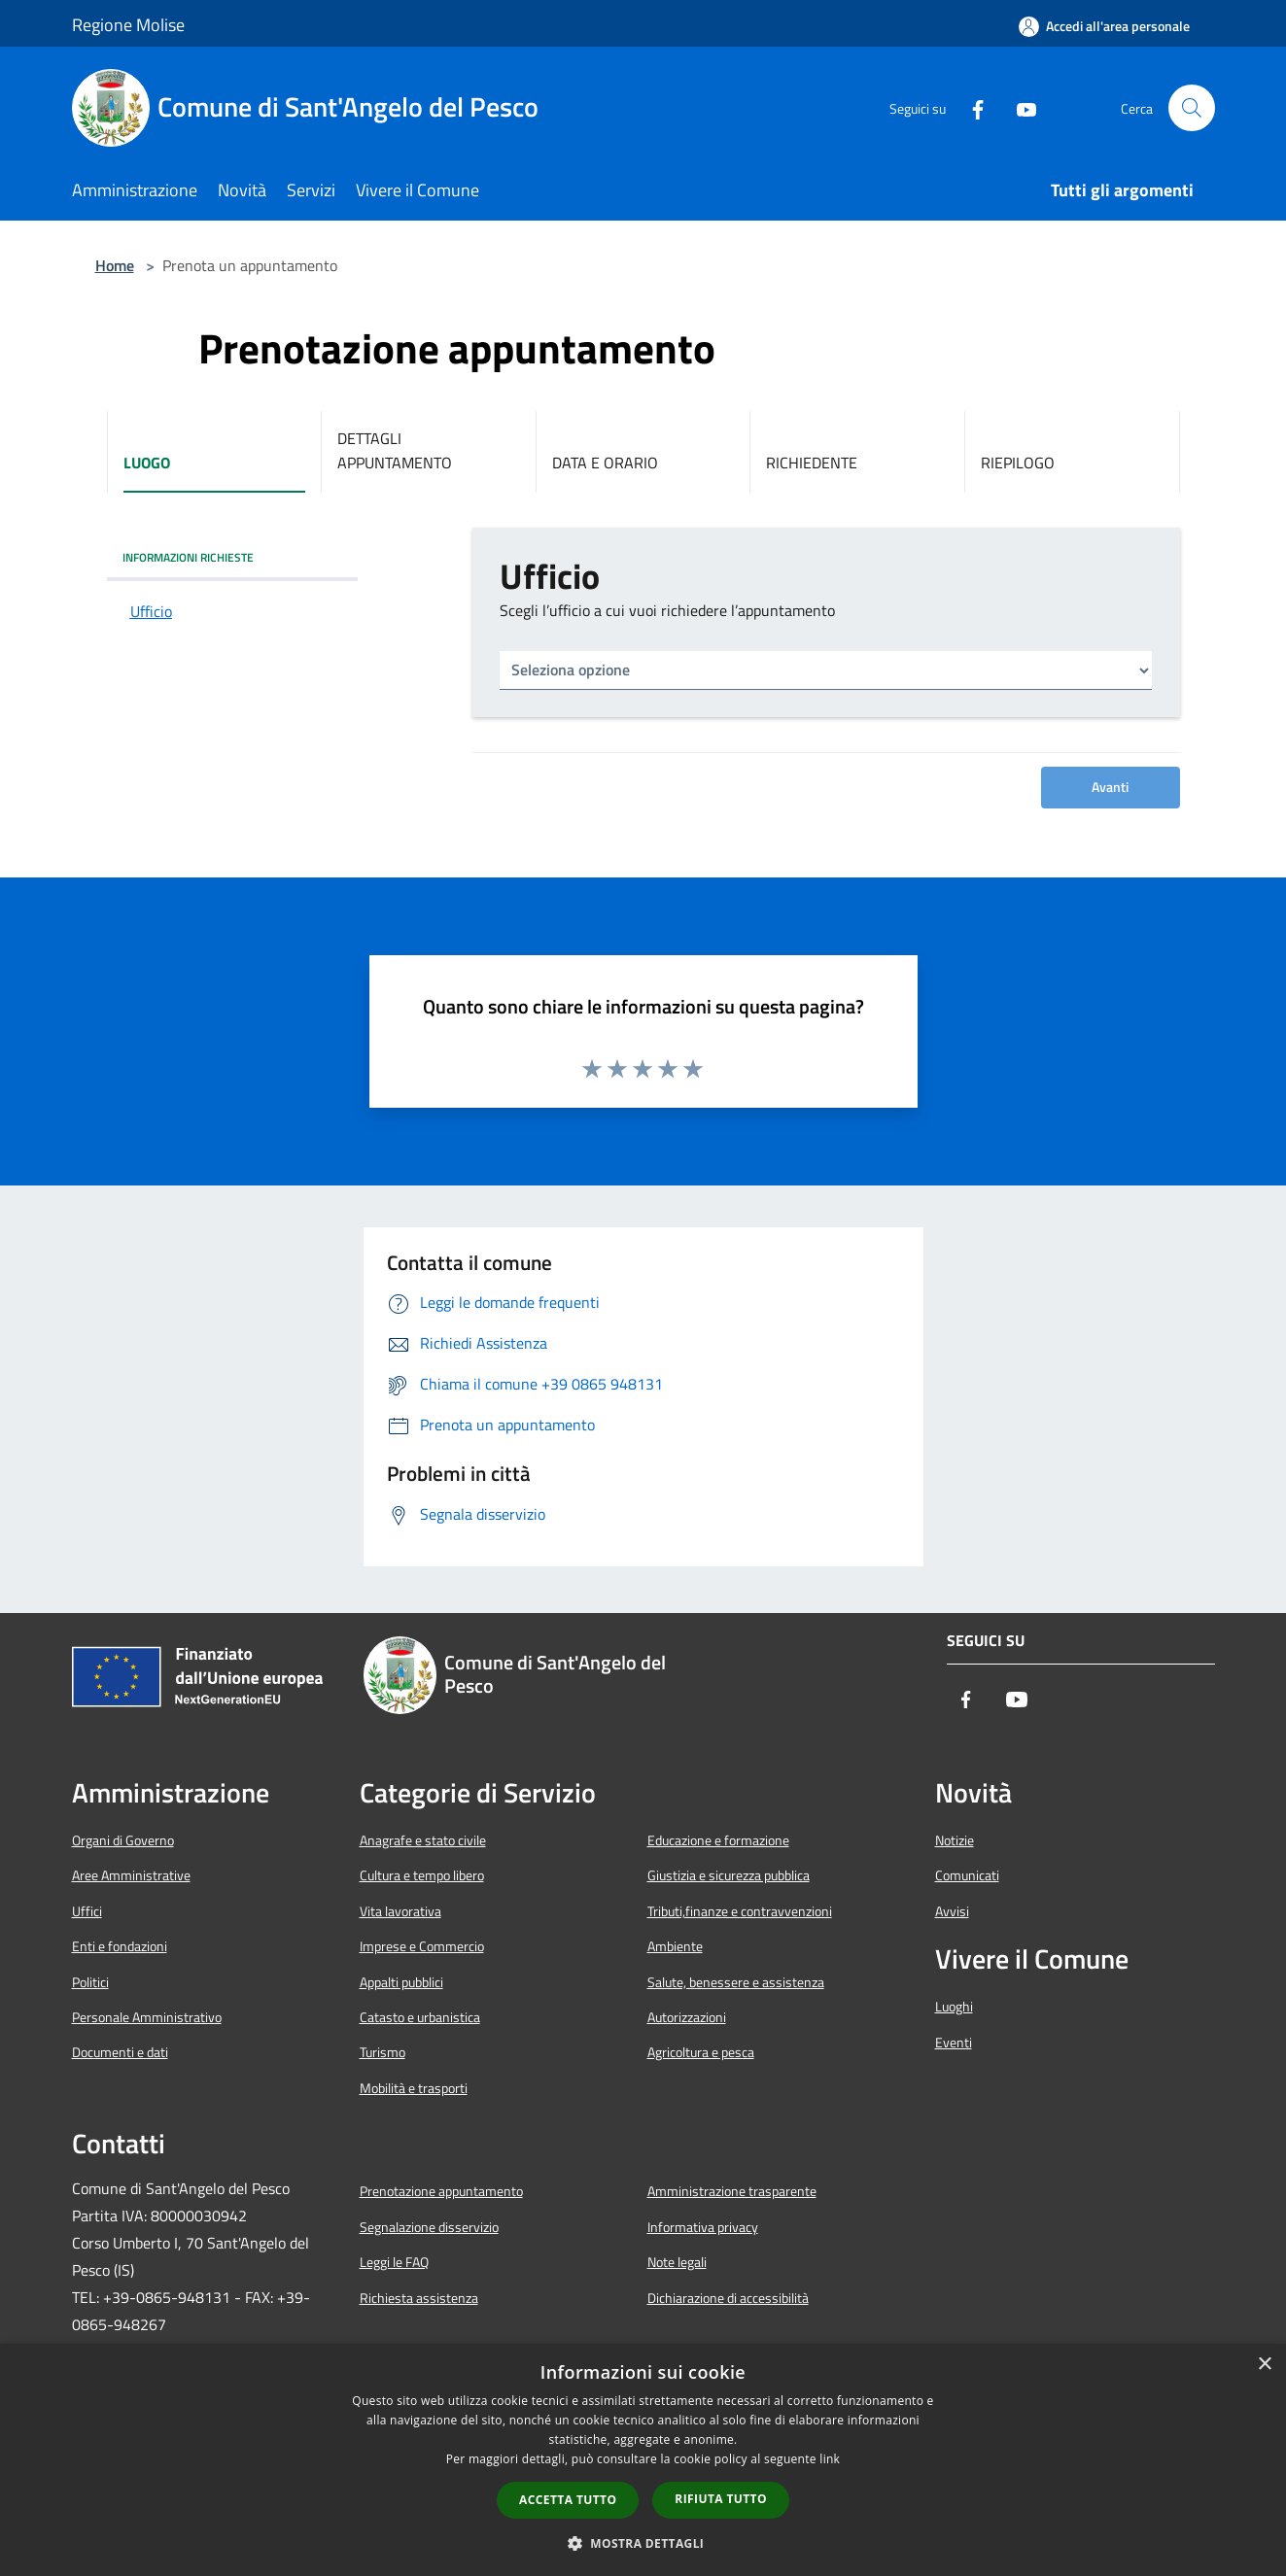 The height and width of the screenshot is (2576, 1286). Describe the element at coordinates (728, 1875) in the screenshot. I see `Giustizia e sicurezza pubblica` at that location.